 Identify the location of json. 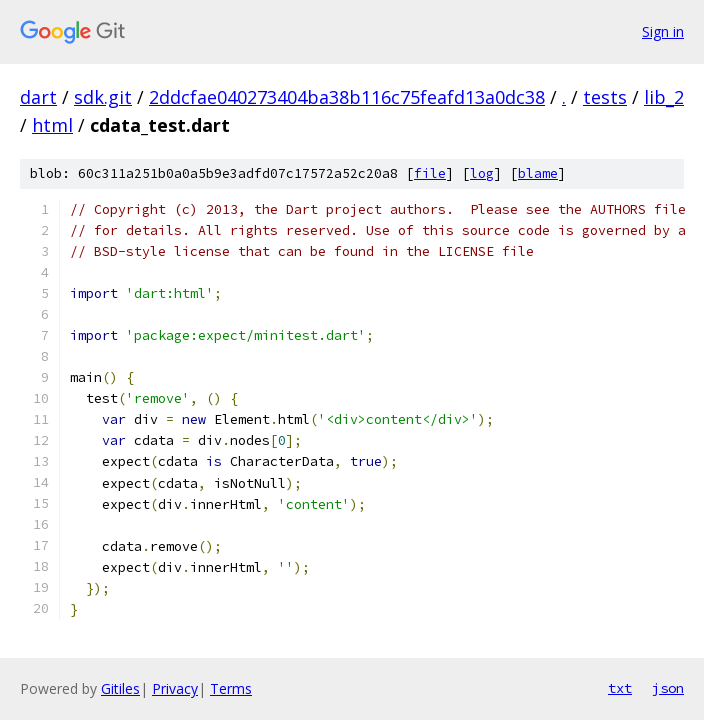
(668, 688).